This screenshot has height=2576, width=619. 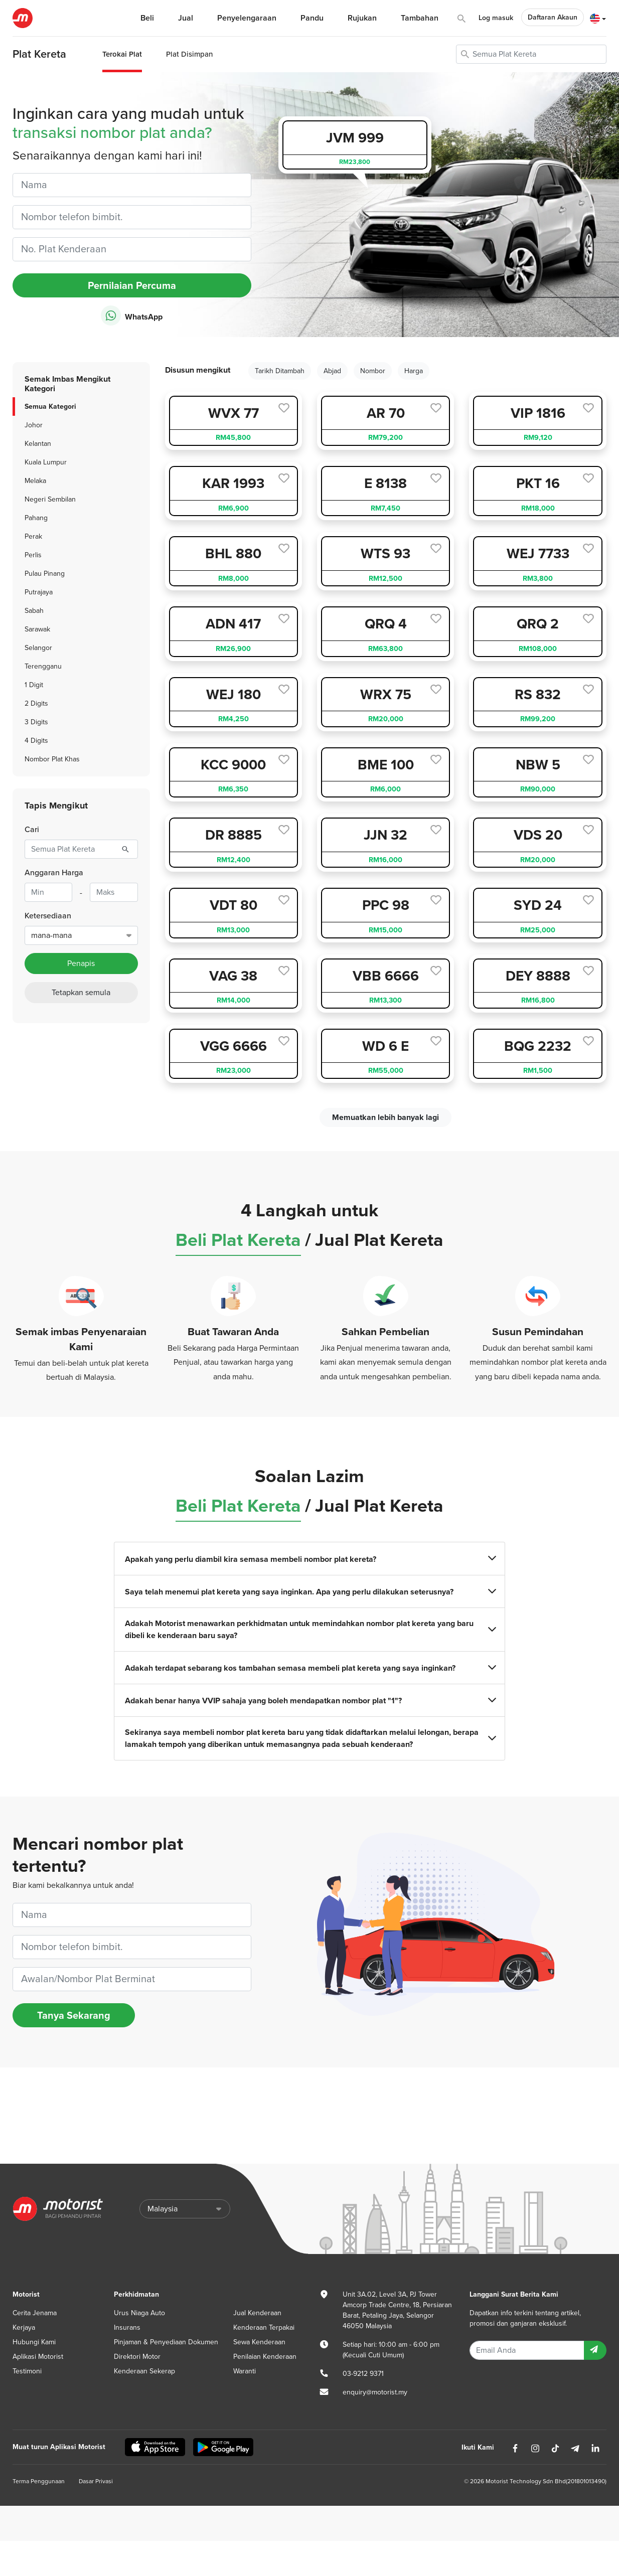 What do you see at coordinates (34, 610) in the screenshot?
I see `Sabah` at bounding box center [34, 610].